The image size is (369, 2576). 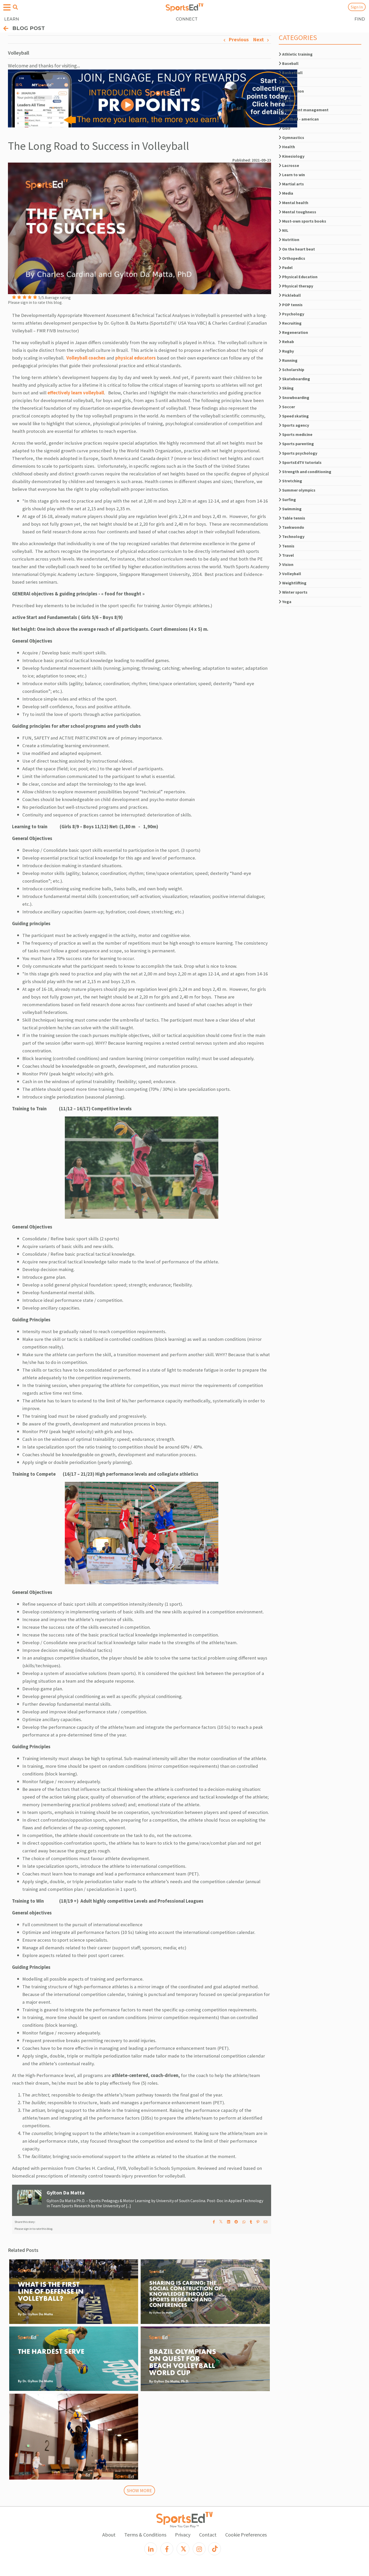 I want to click on [TikTok], so click(x=214, y=2548).